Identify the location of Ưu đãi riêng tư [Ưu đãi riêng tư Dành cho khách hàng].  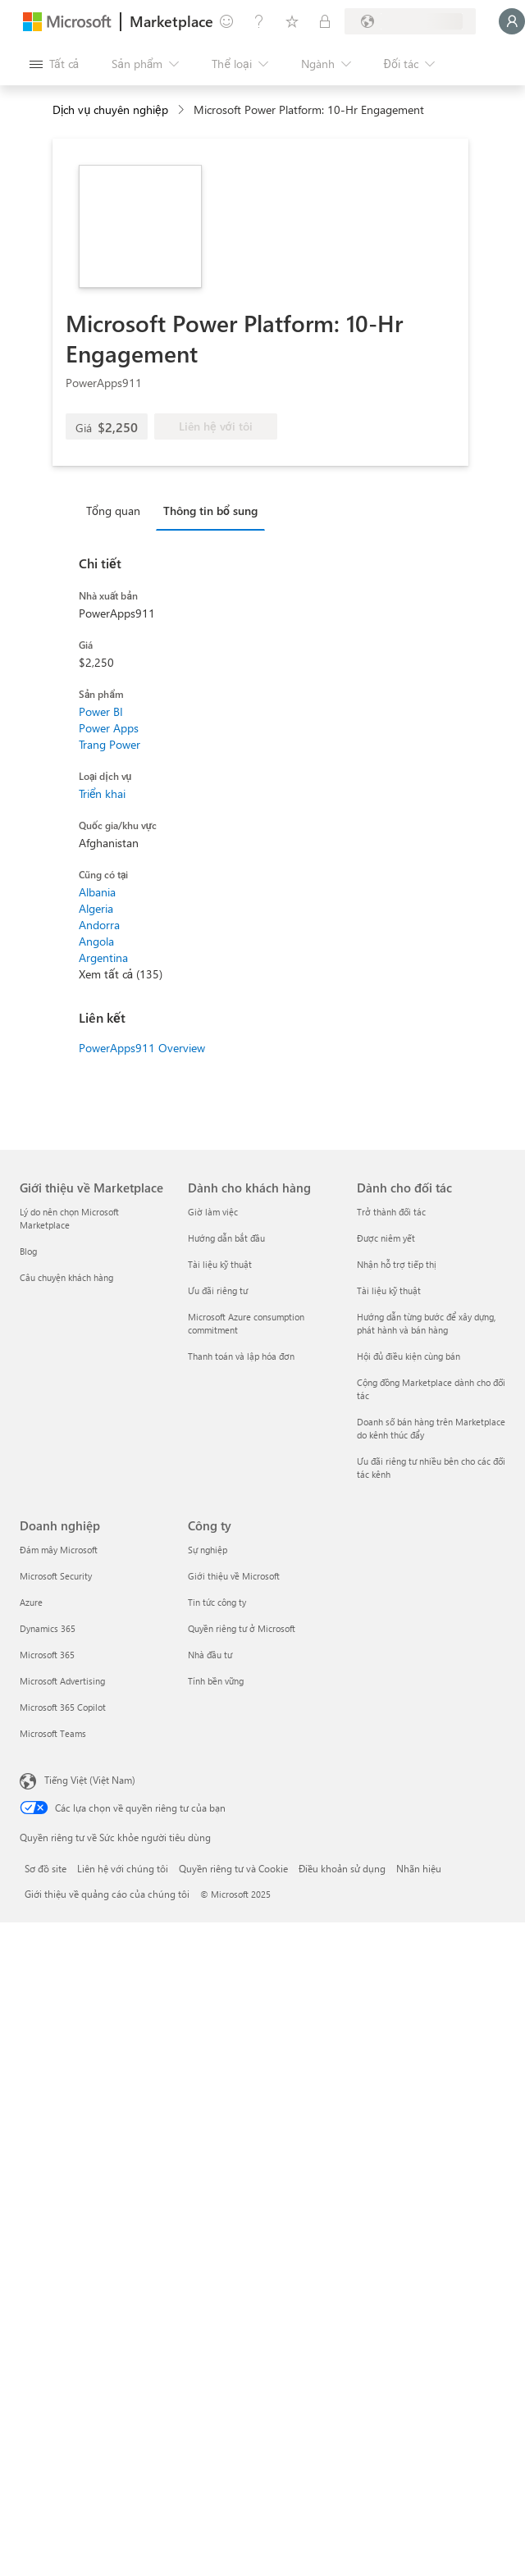
(218, 1290).